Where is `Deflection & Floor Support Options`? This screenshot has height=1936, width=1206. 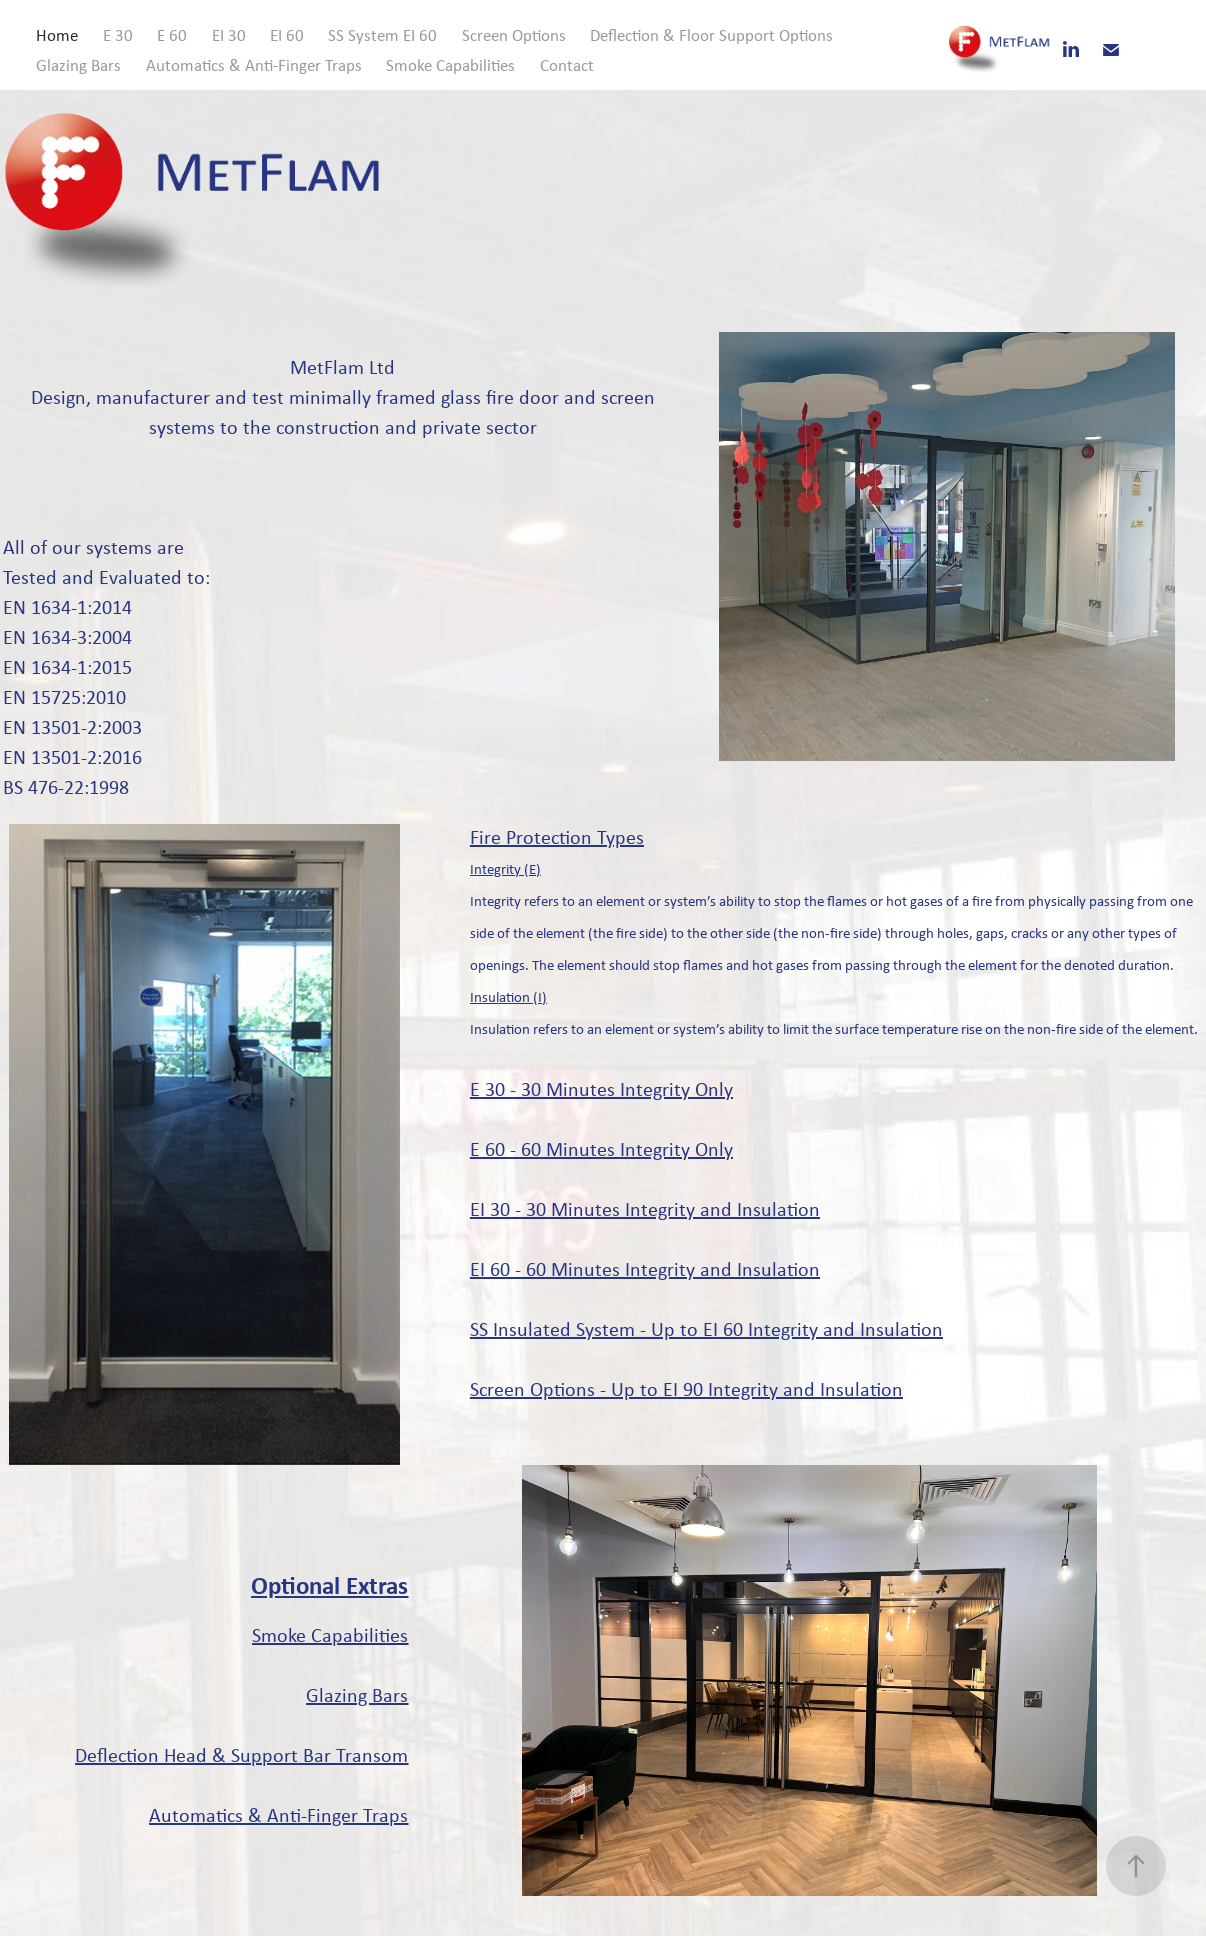
Deflection & Floor Support Options is located at coordinates (711, 35).